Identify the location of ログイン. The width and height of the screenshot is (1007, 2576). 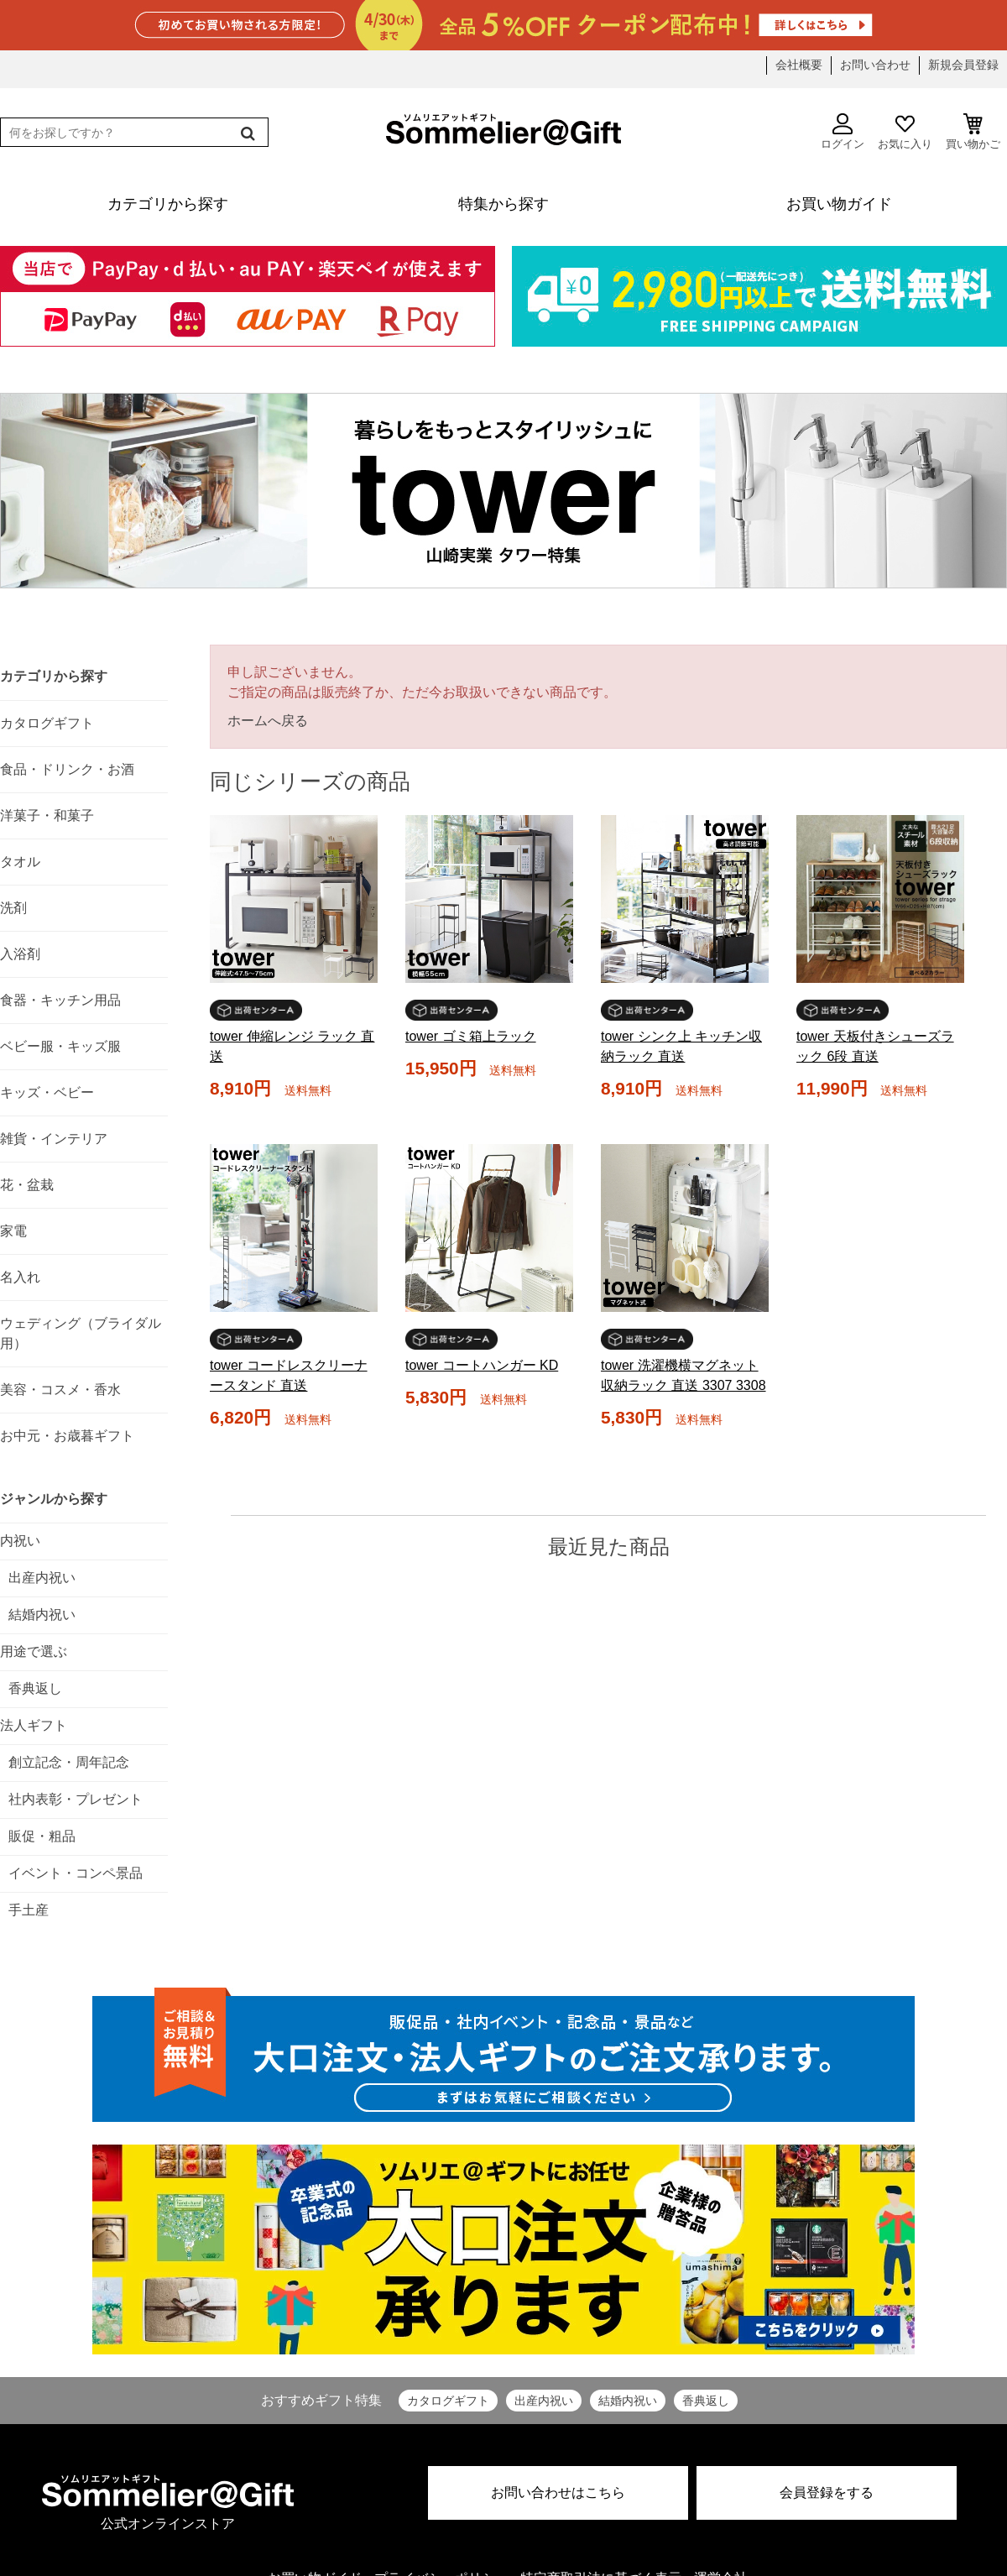
(842, 131).